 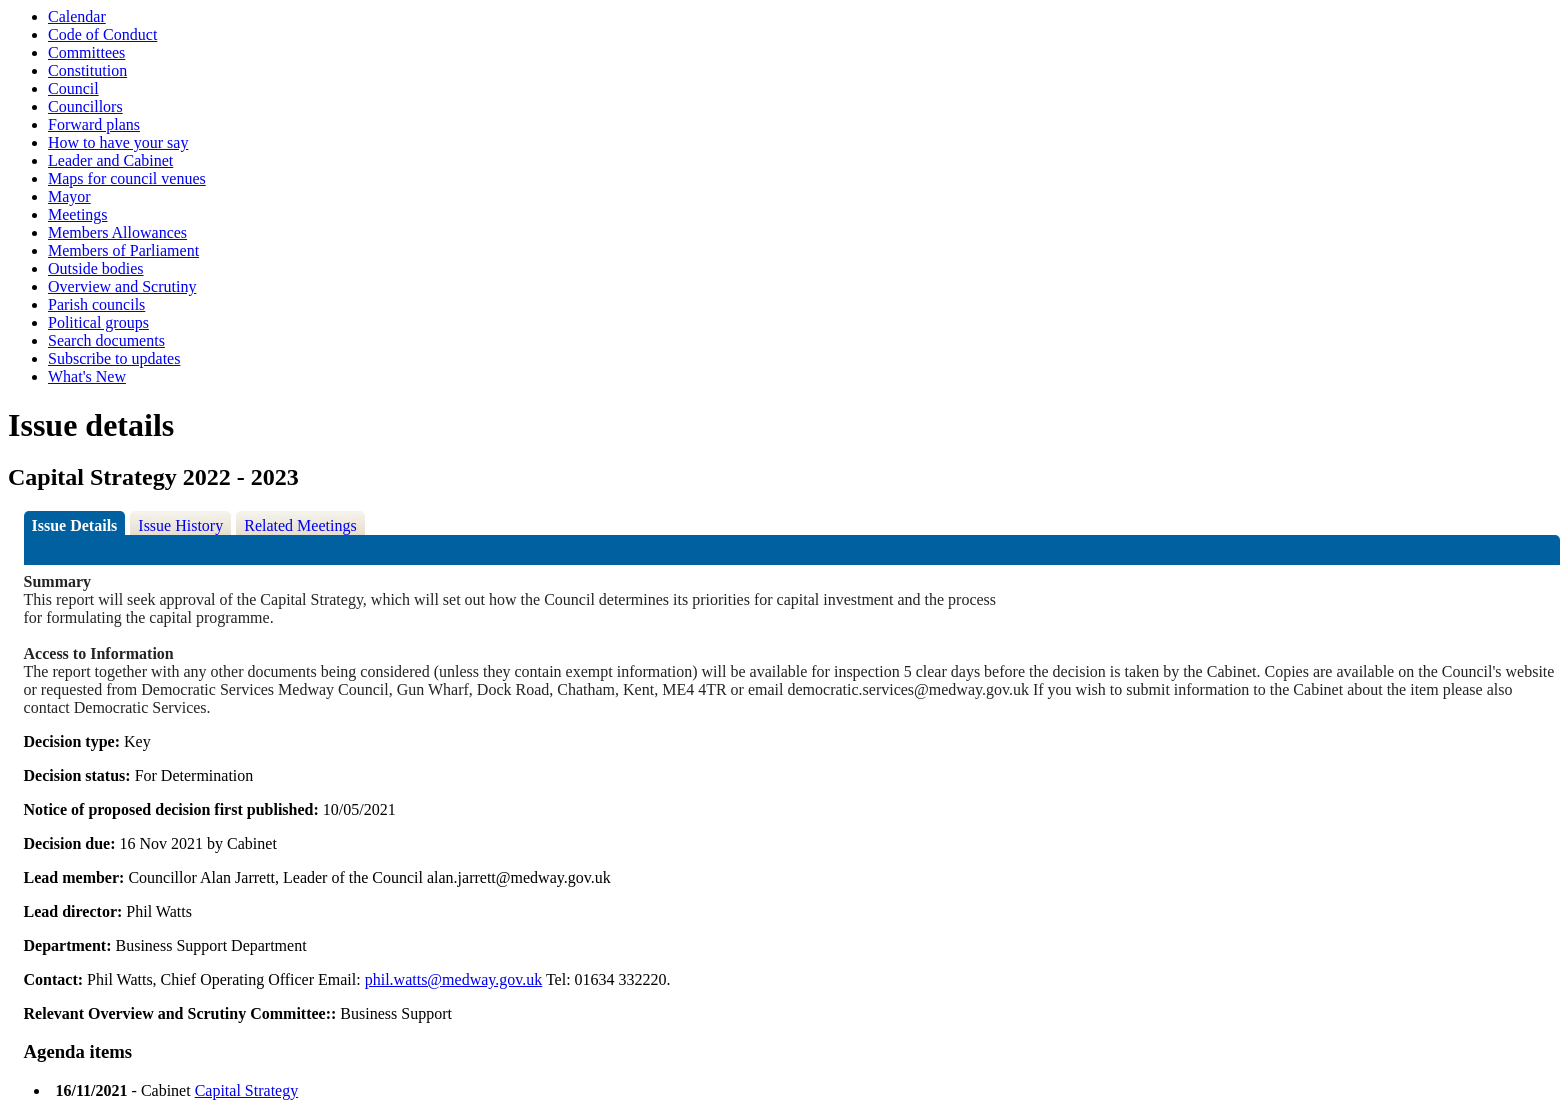 I want to click on Forward plans, so click(x=94, y=124).